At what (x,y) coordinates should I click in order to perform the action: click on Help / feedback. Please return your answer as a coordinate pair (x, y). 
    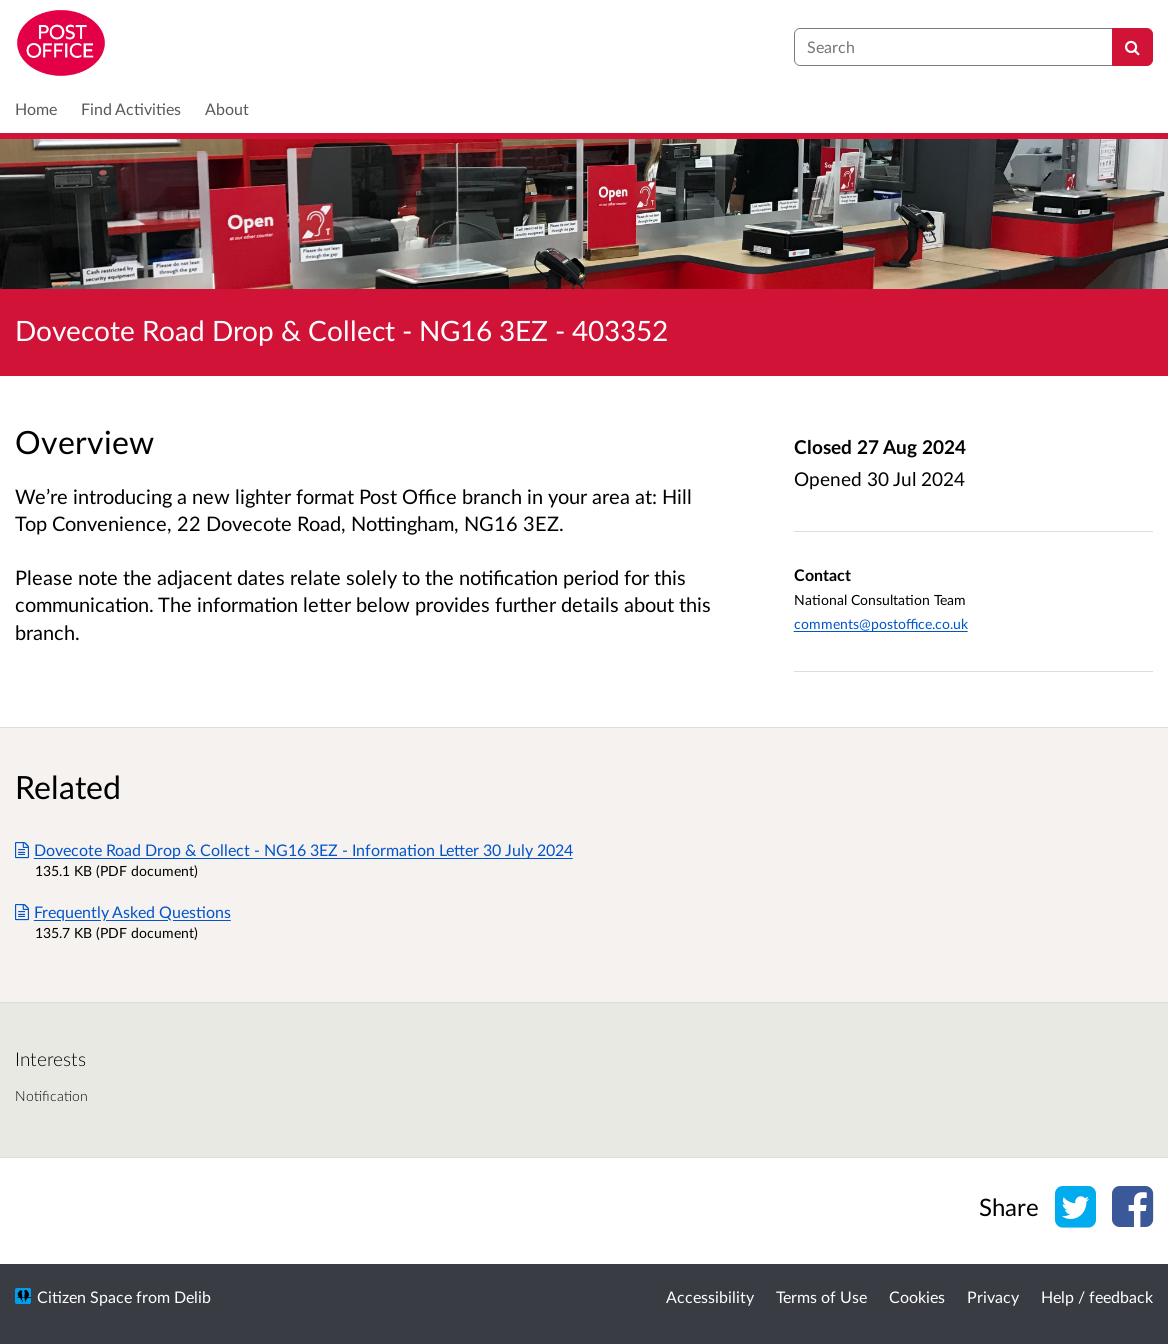
    Looking at the image, I should click on (1097, 1296).